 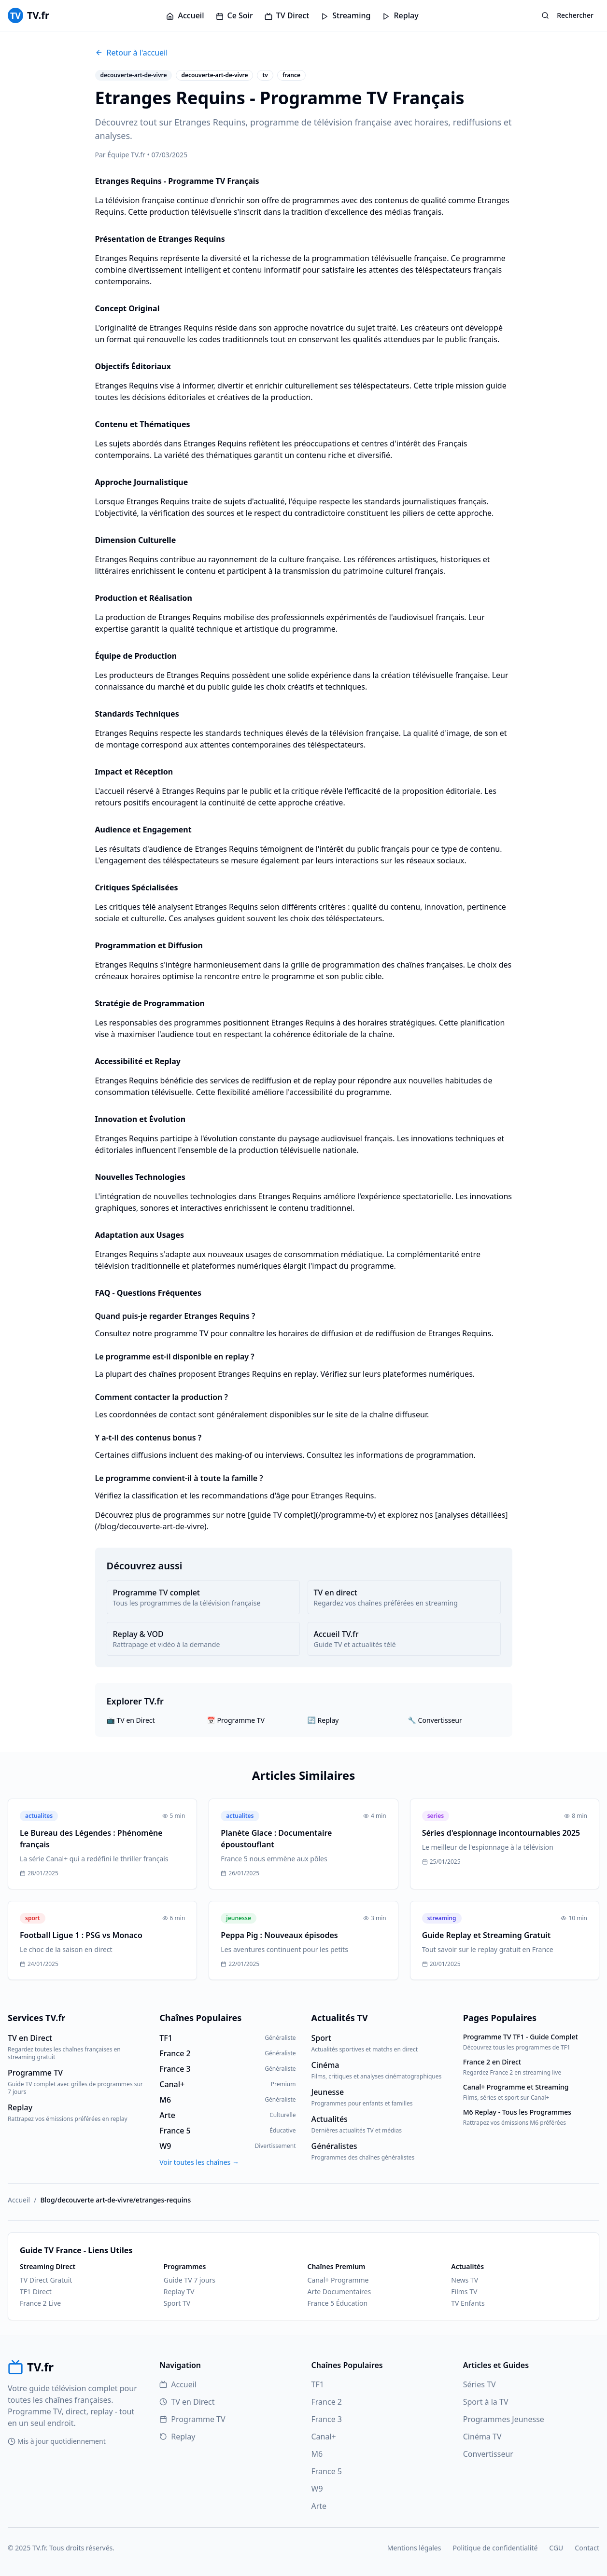 I want to click on Canal+ Programme, so click(x=338, y=2280).